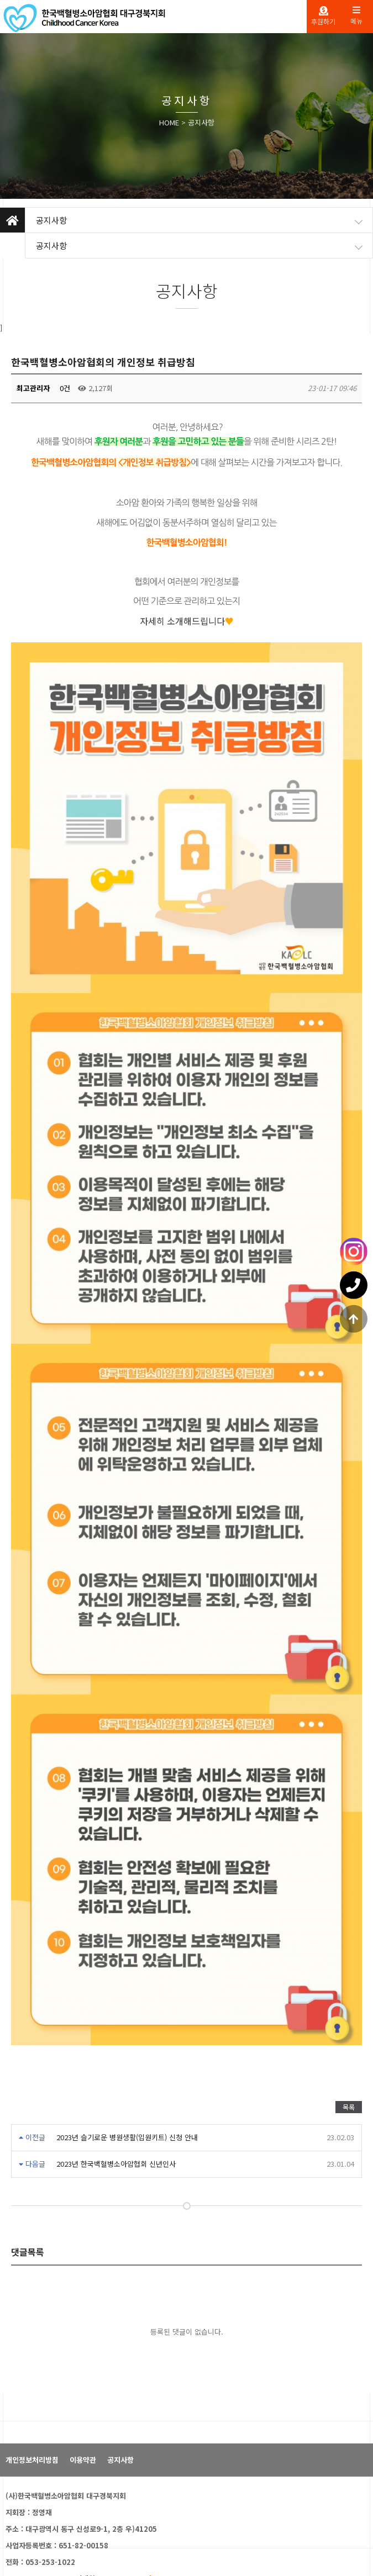  What do you see at coordinates (169, 122) in the screenshot?
I see `HOME` at bounding box center [169, 122].